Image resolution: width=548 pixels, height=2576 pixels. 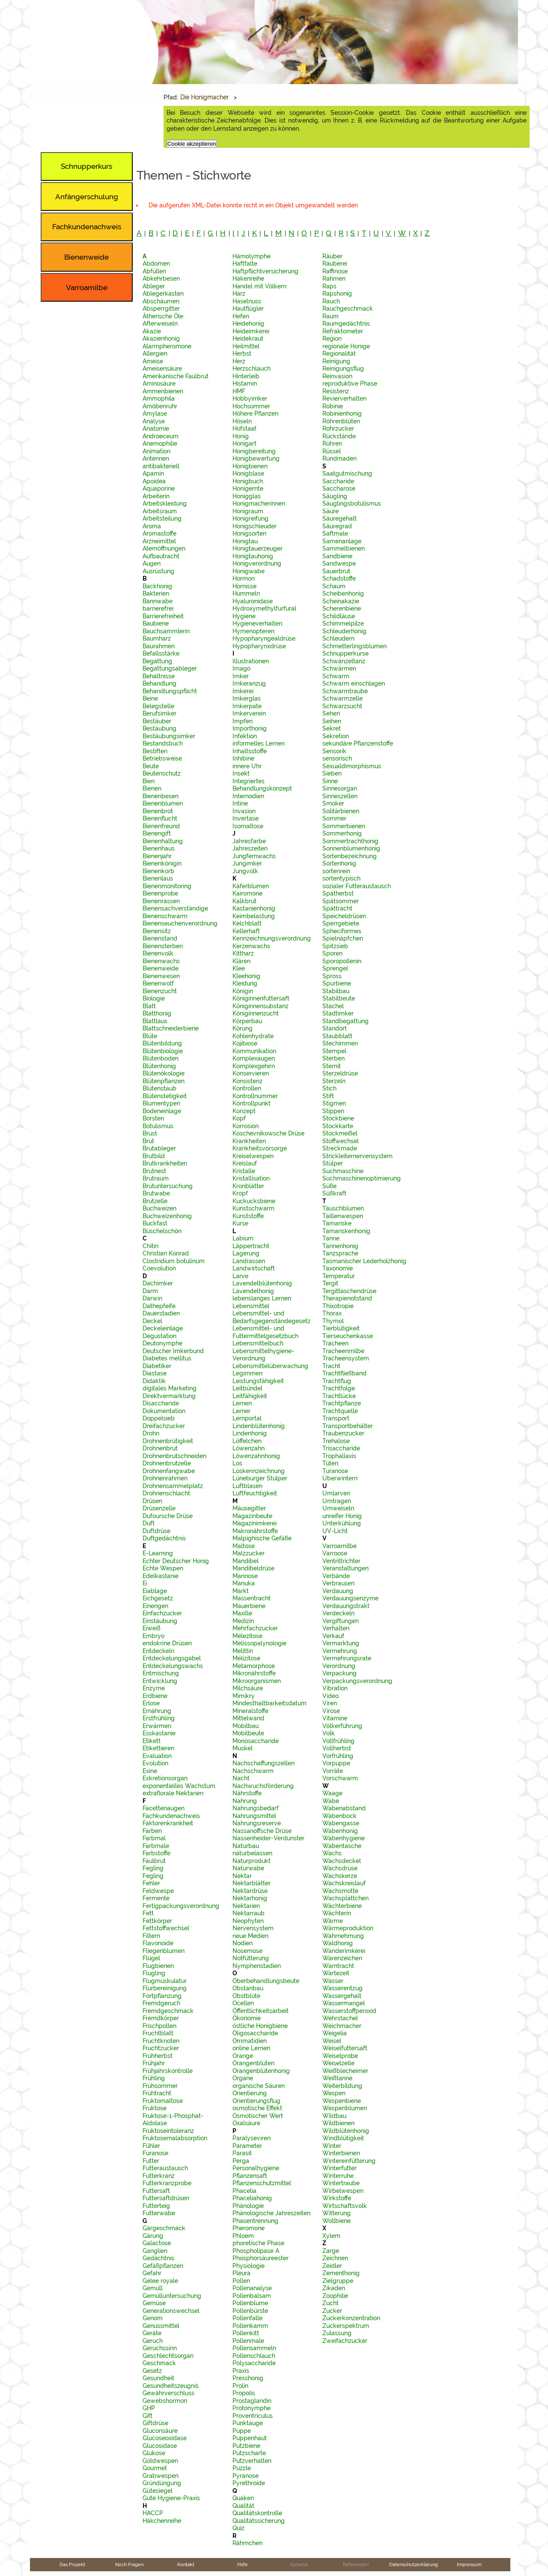 I want to click on Gemülluntersuchung, so click(x=172, y=2295).